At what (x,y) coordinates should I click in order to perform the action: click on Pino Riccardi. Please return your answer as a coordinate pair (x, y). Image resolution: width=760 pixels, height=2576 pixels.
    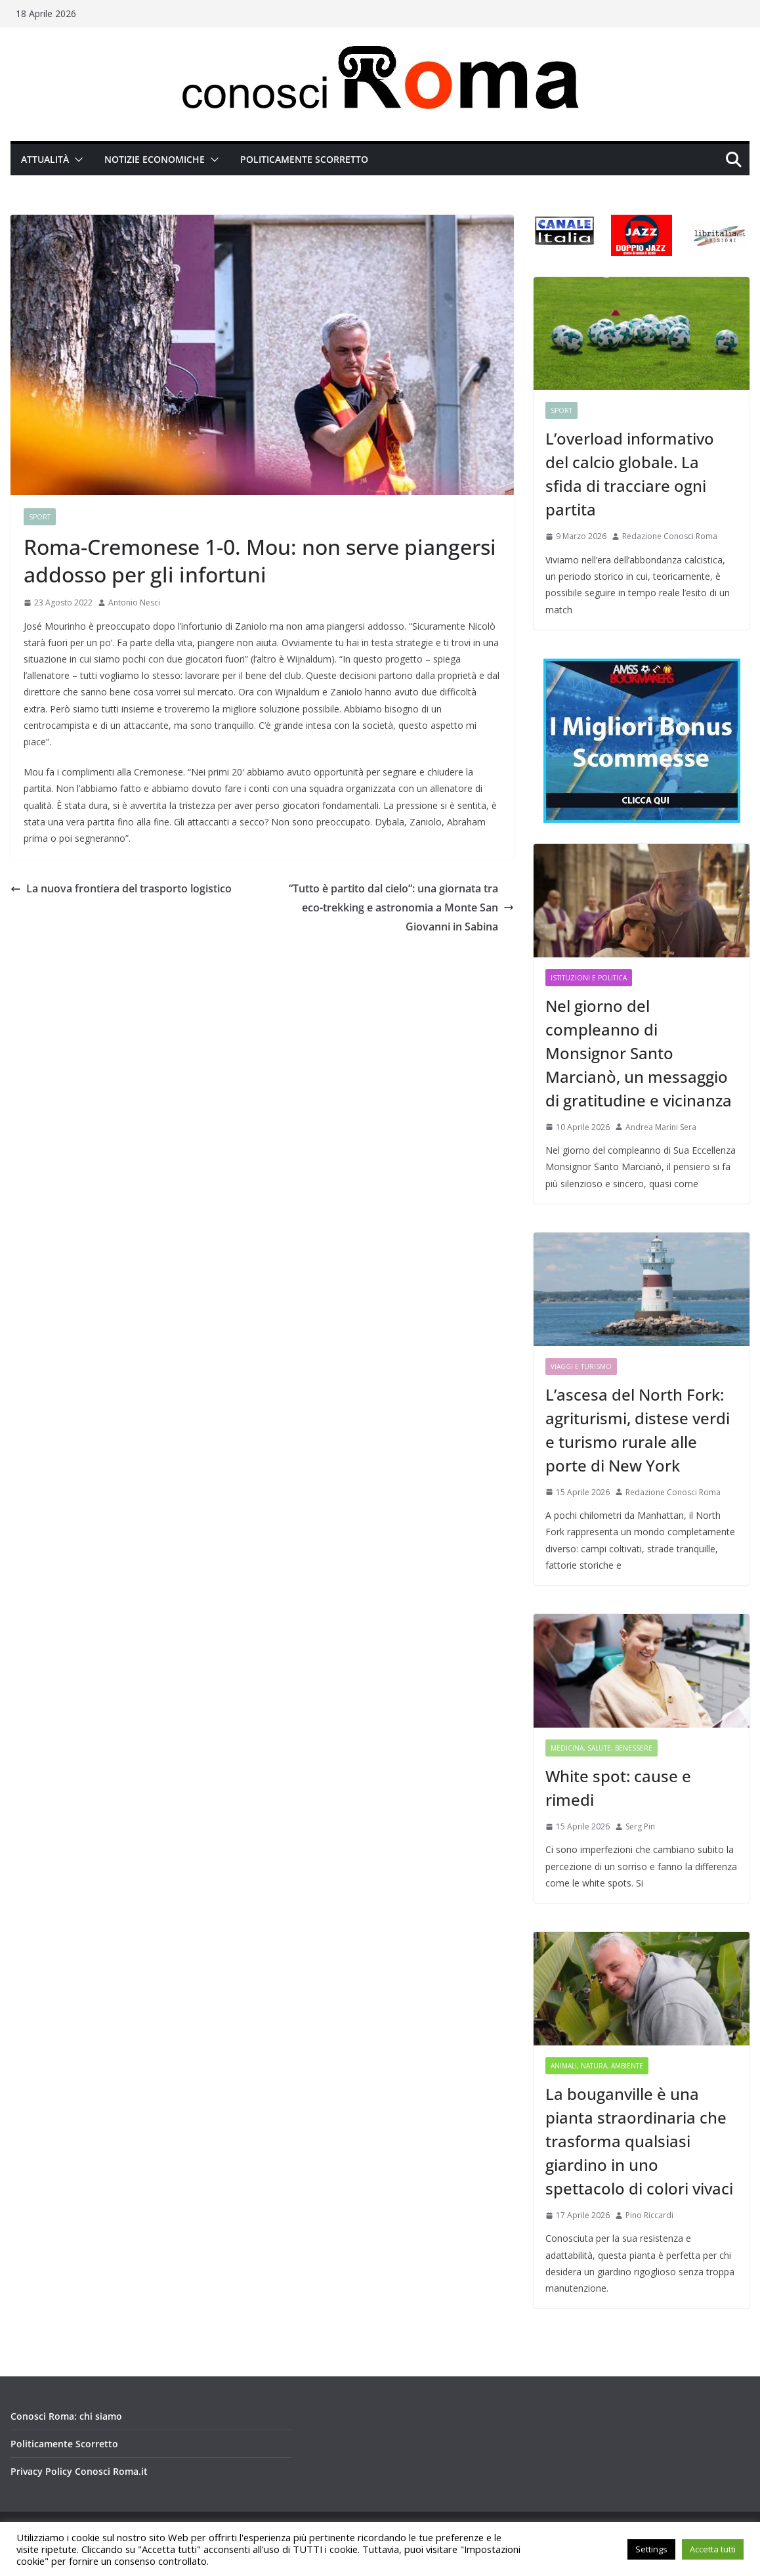
    Looking at the image, I should click on (649, 2215).